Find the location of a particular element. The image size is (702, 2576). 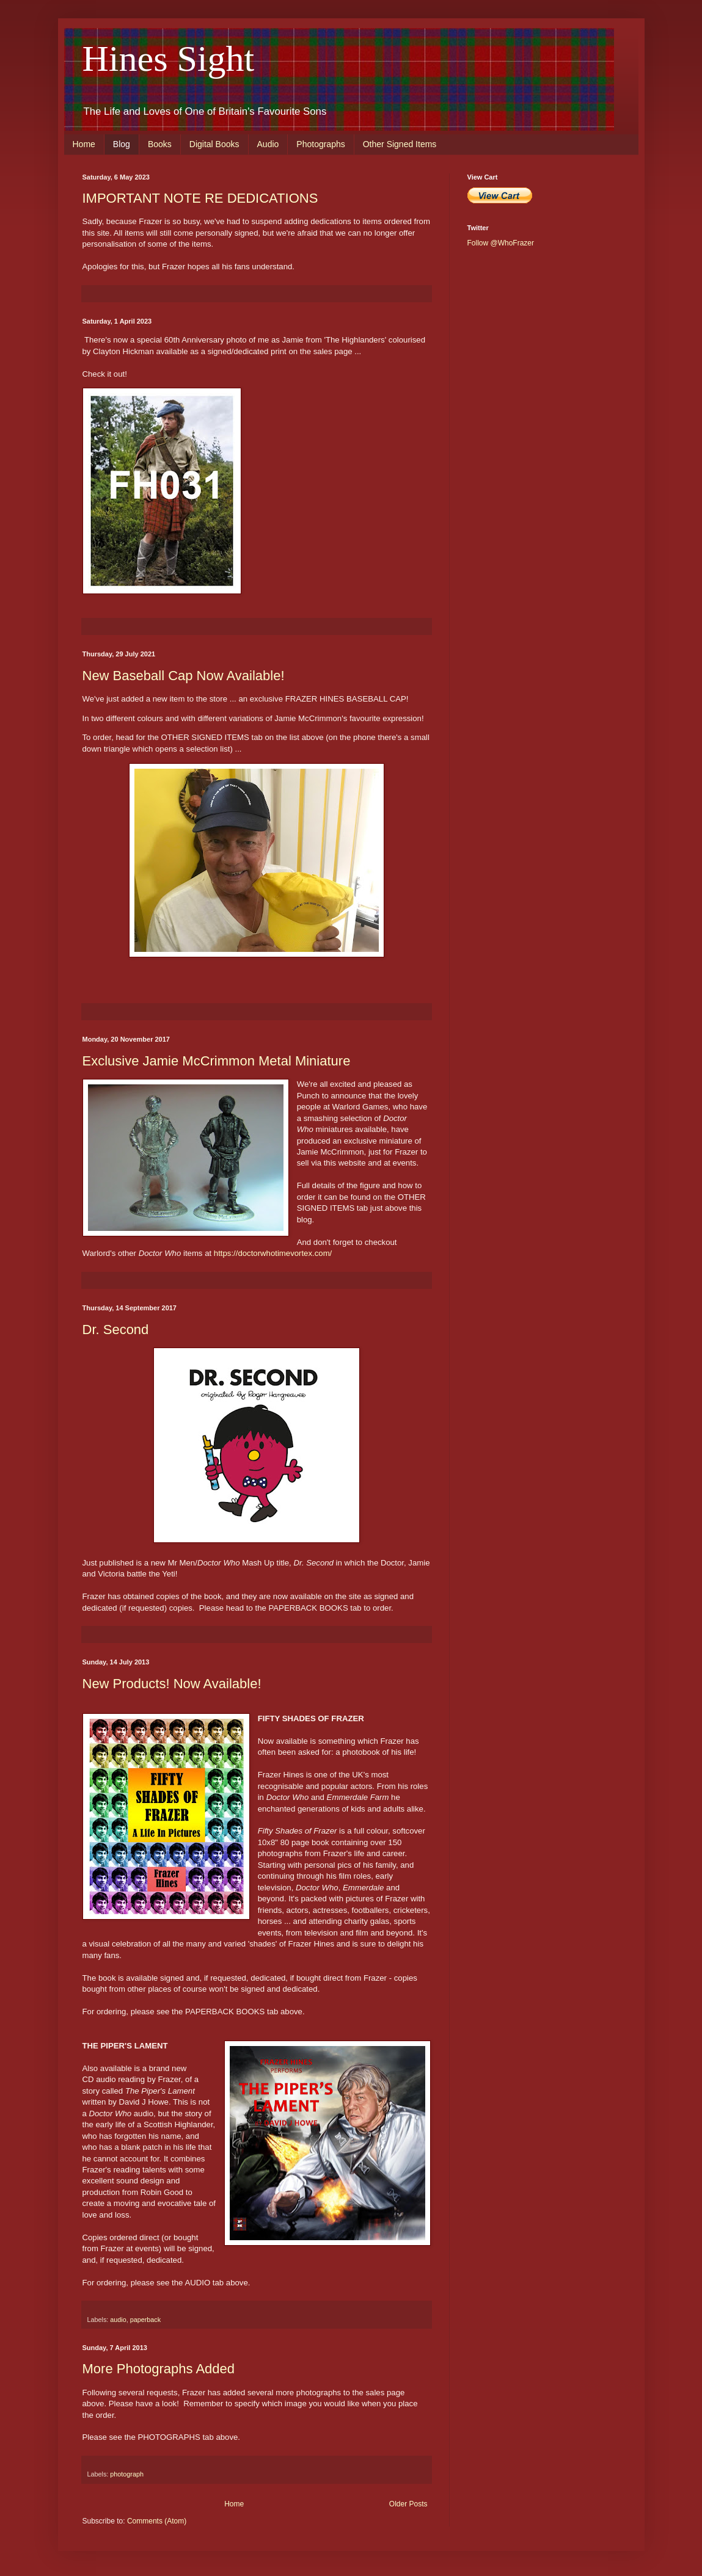

Digital Books is located at coordinates (214, 144).